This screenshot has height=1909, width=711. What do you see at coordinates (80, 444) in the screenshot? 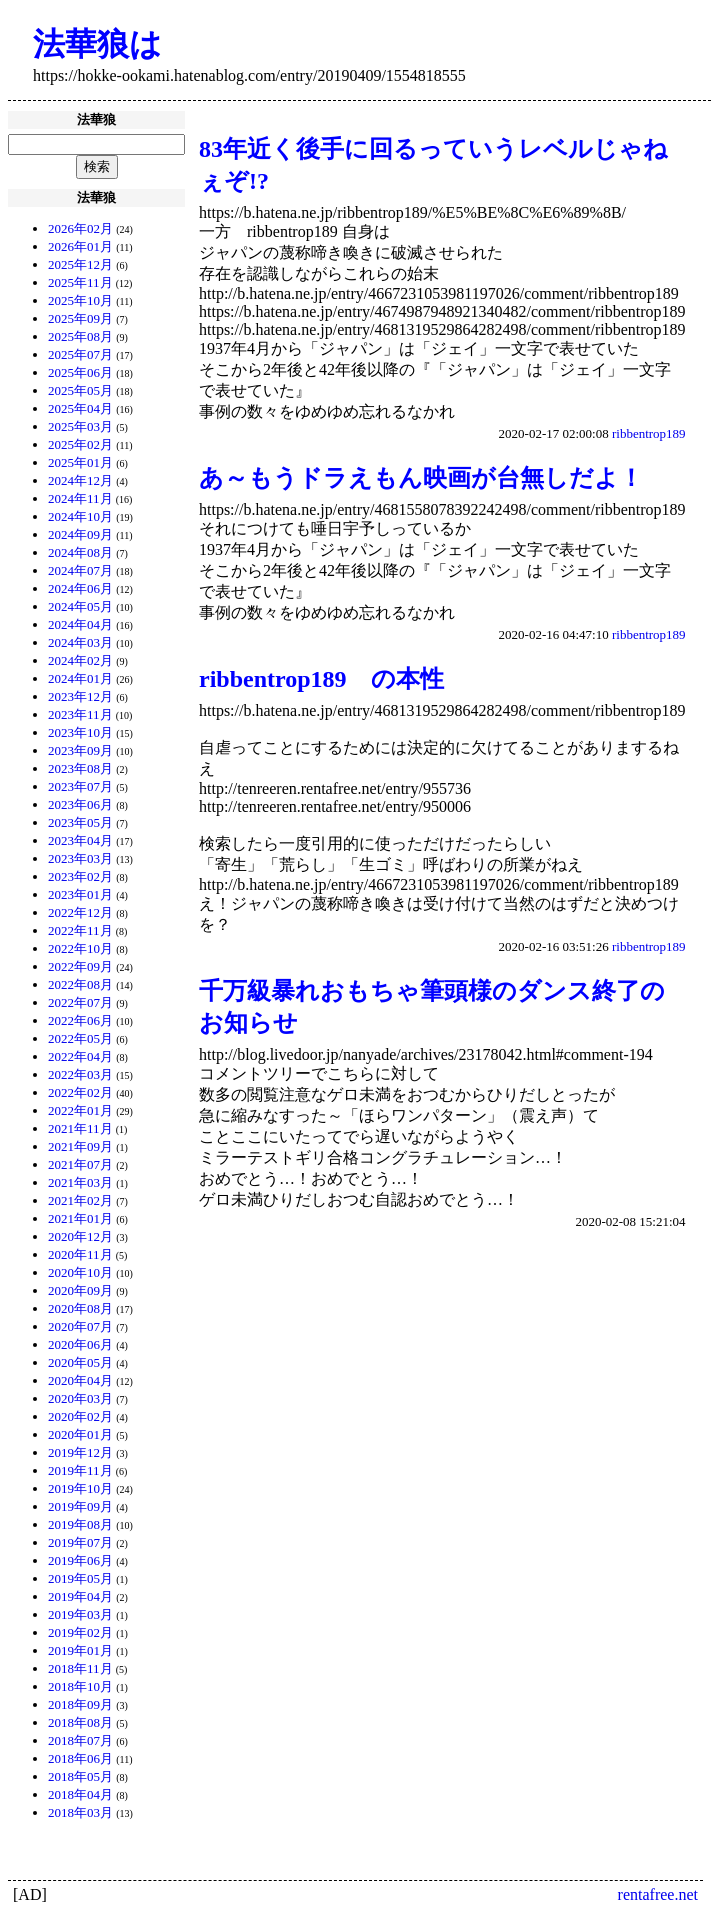
I see `2025年02月` at bounding box center [80, 444].